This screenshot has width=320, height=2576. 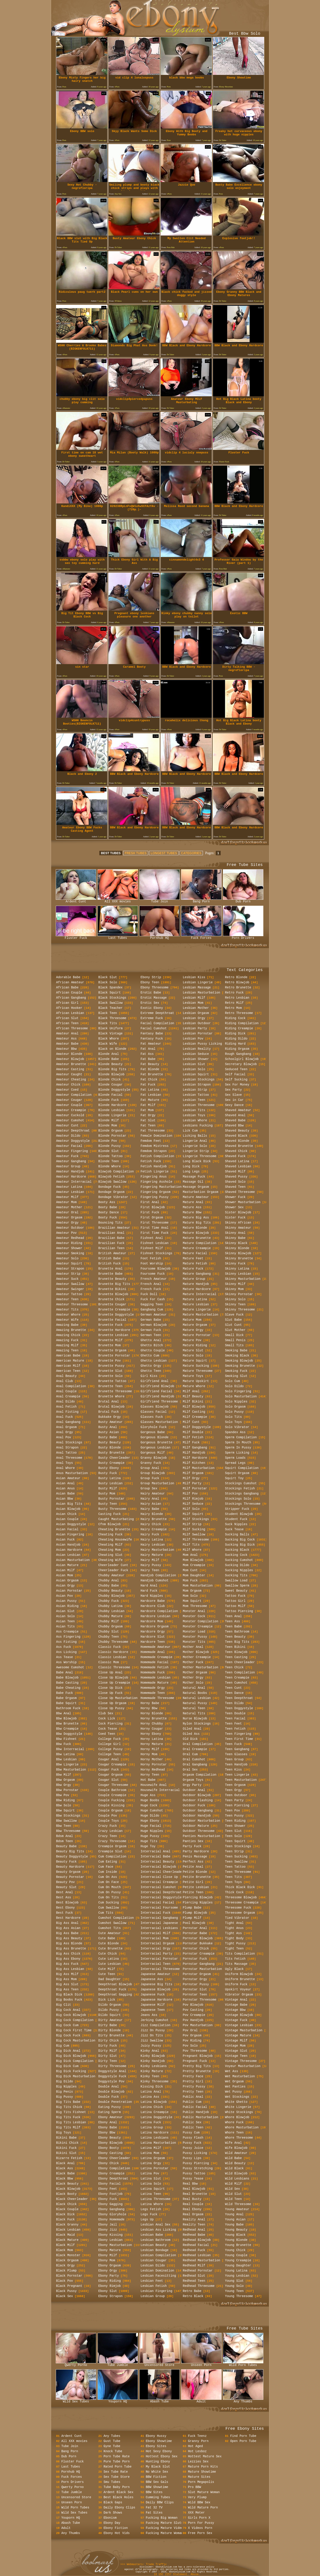 I want to click on Oral Sex, so click(x=190, y=1769).